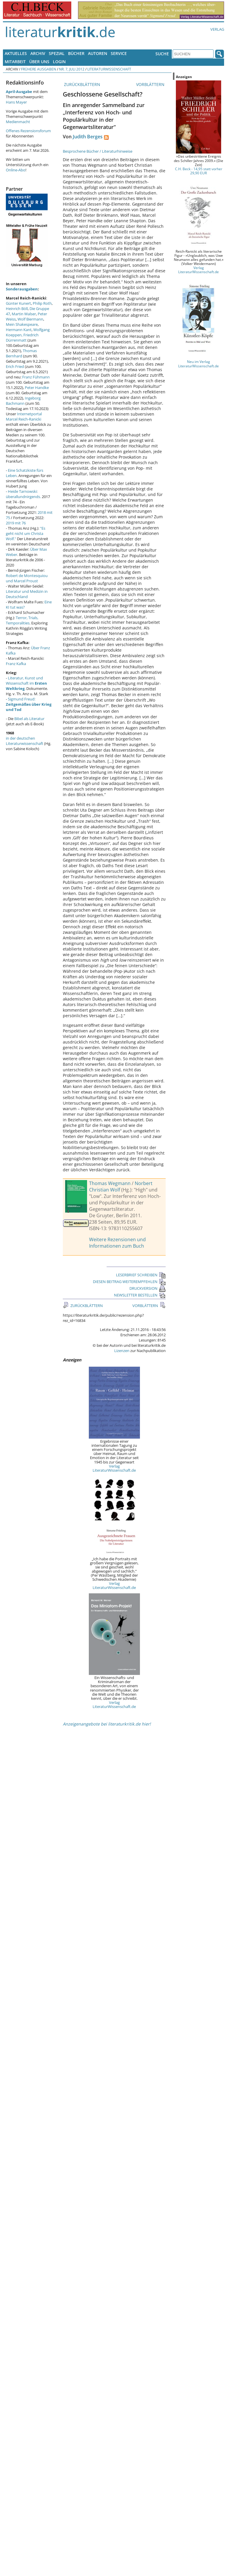  What do you see at coordinates (15, 170) in the screenshot?
I see `Online-Abo` at bounding box center [15, 170].